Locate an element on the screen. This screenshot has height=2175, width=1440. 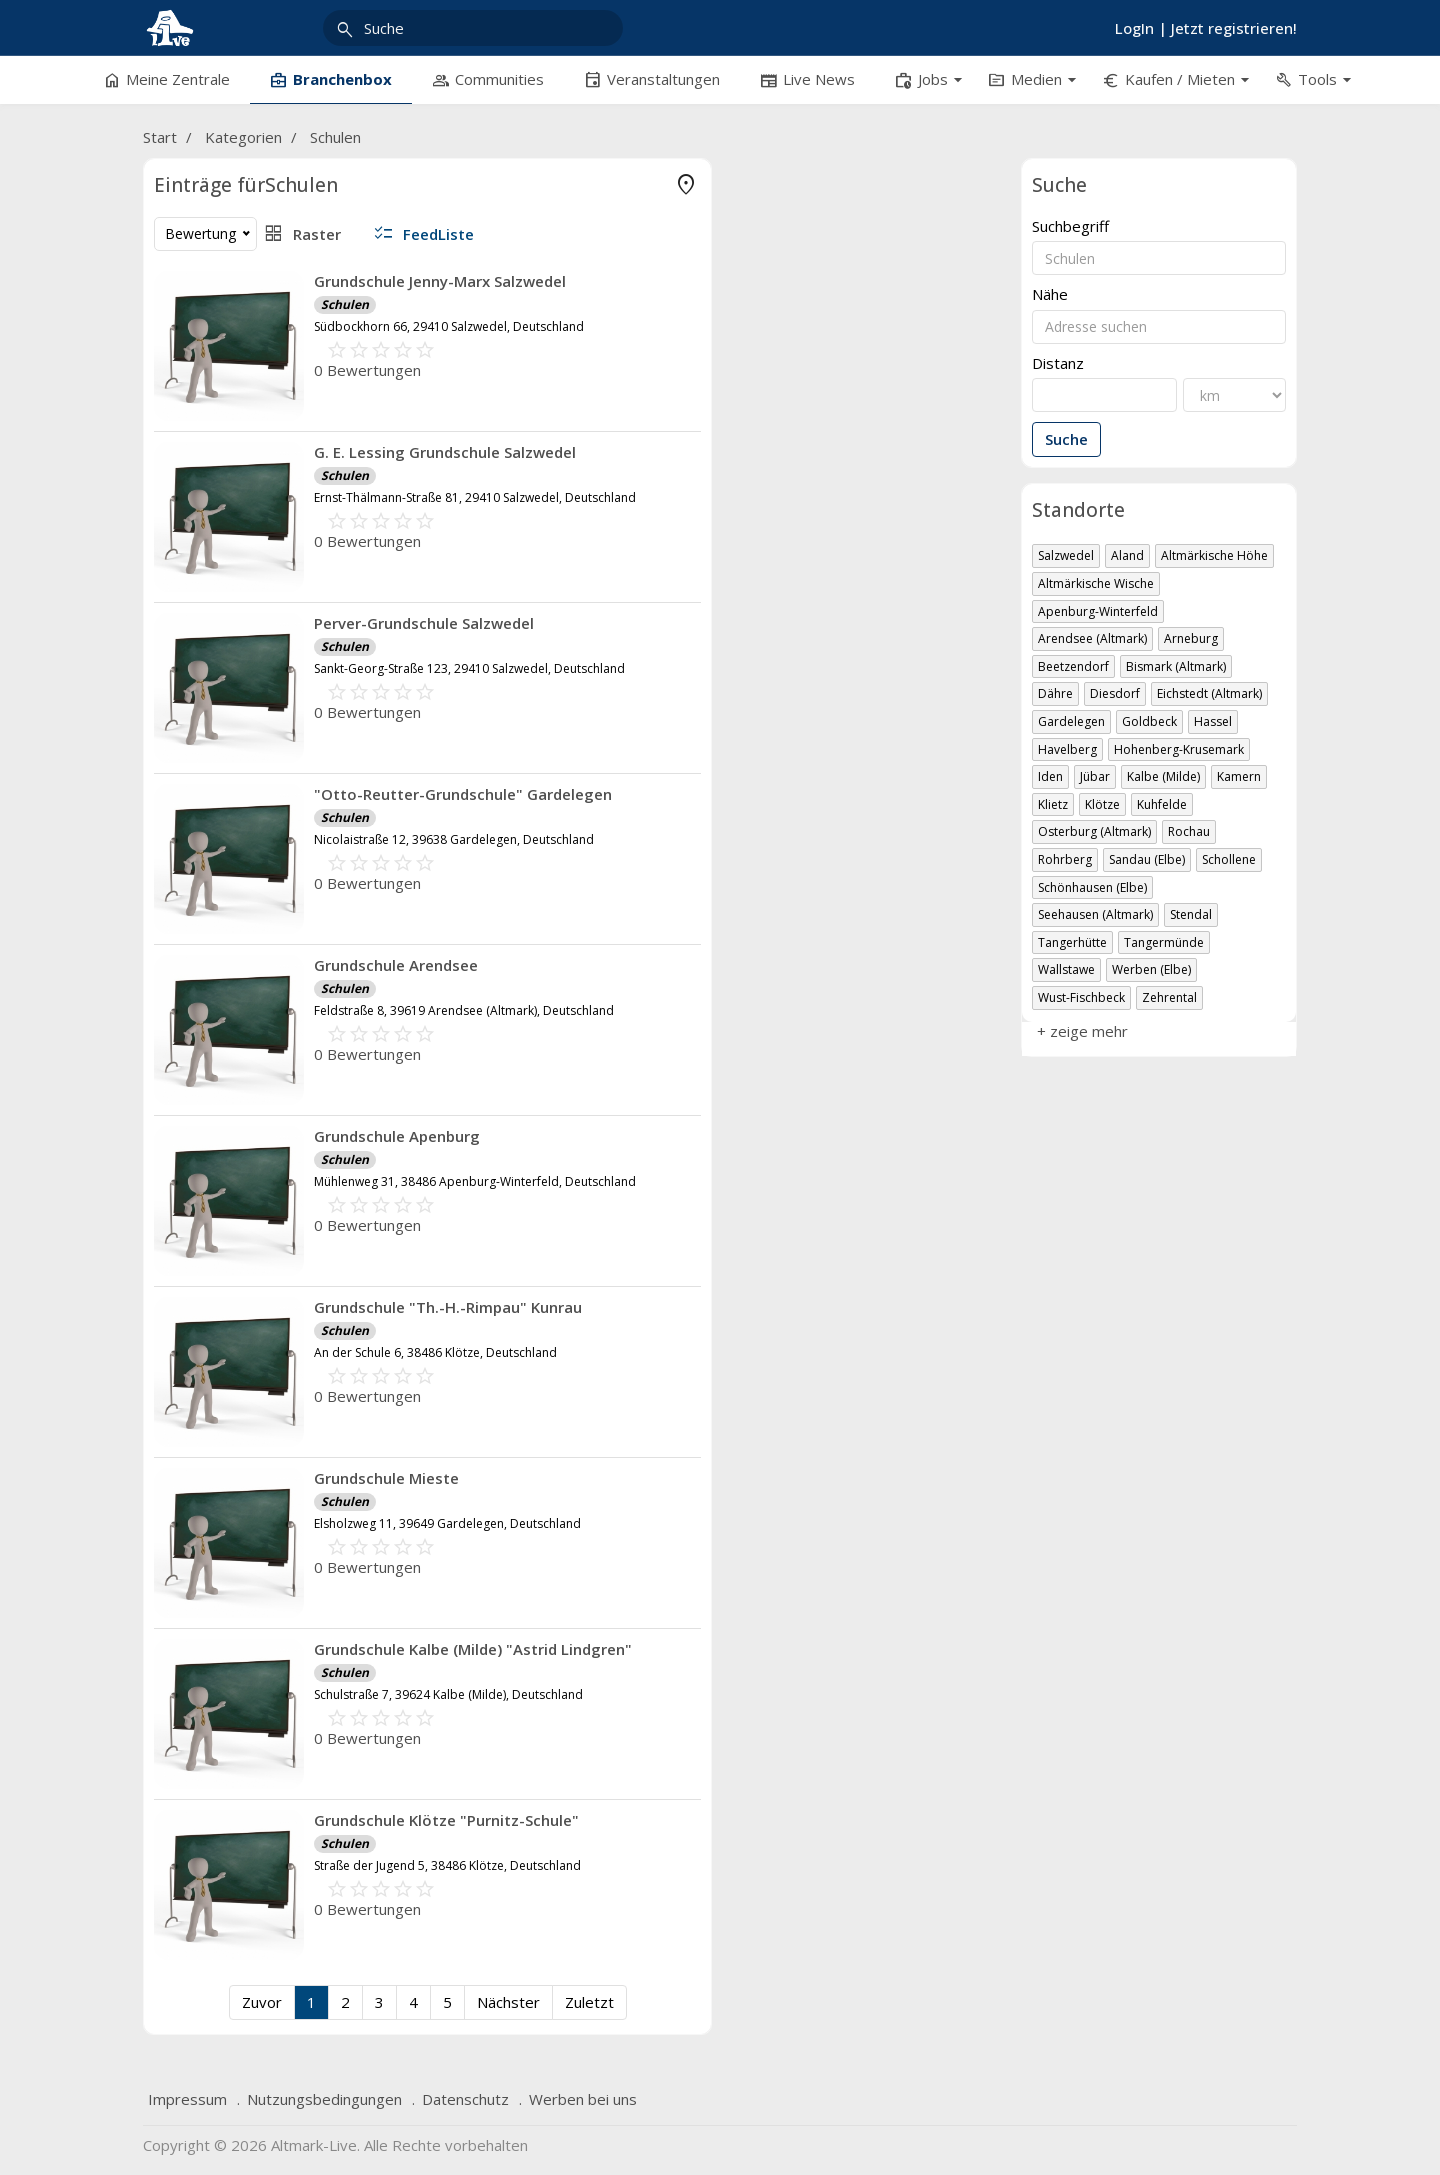
Salzwedel is located at coordinates (1066, 555).